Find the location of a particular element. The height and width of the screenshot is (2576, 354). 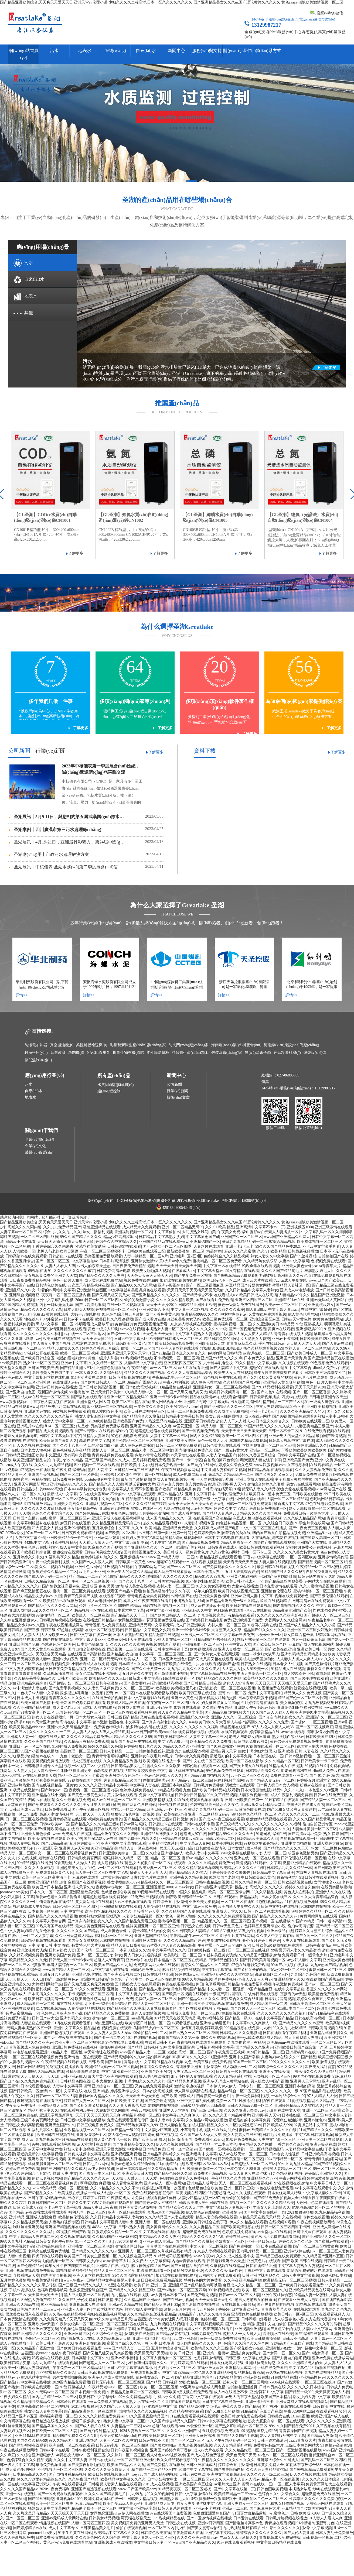

亚洲欧美精彩视频 is located at coordinates (322, 1407).